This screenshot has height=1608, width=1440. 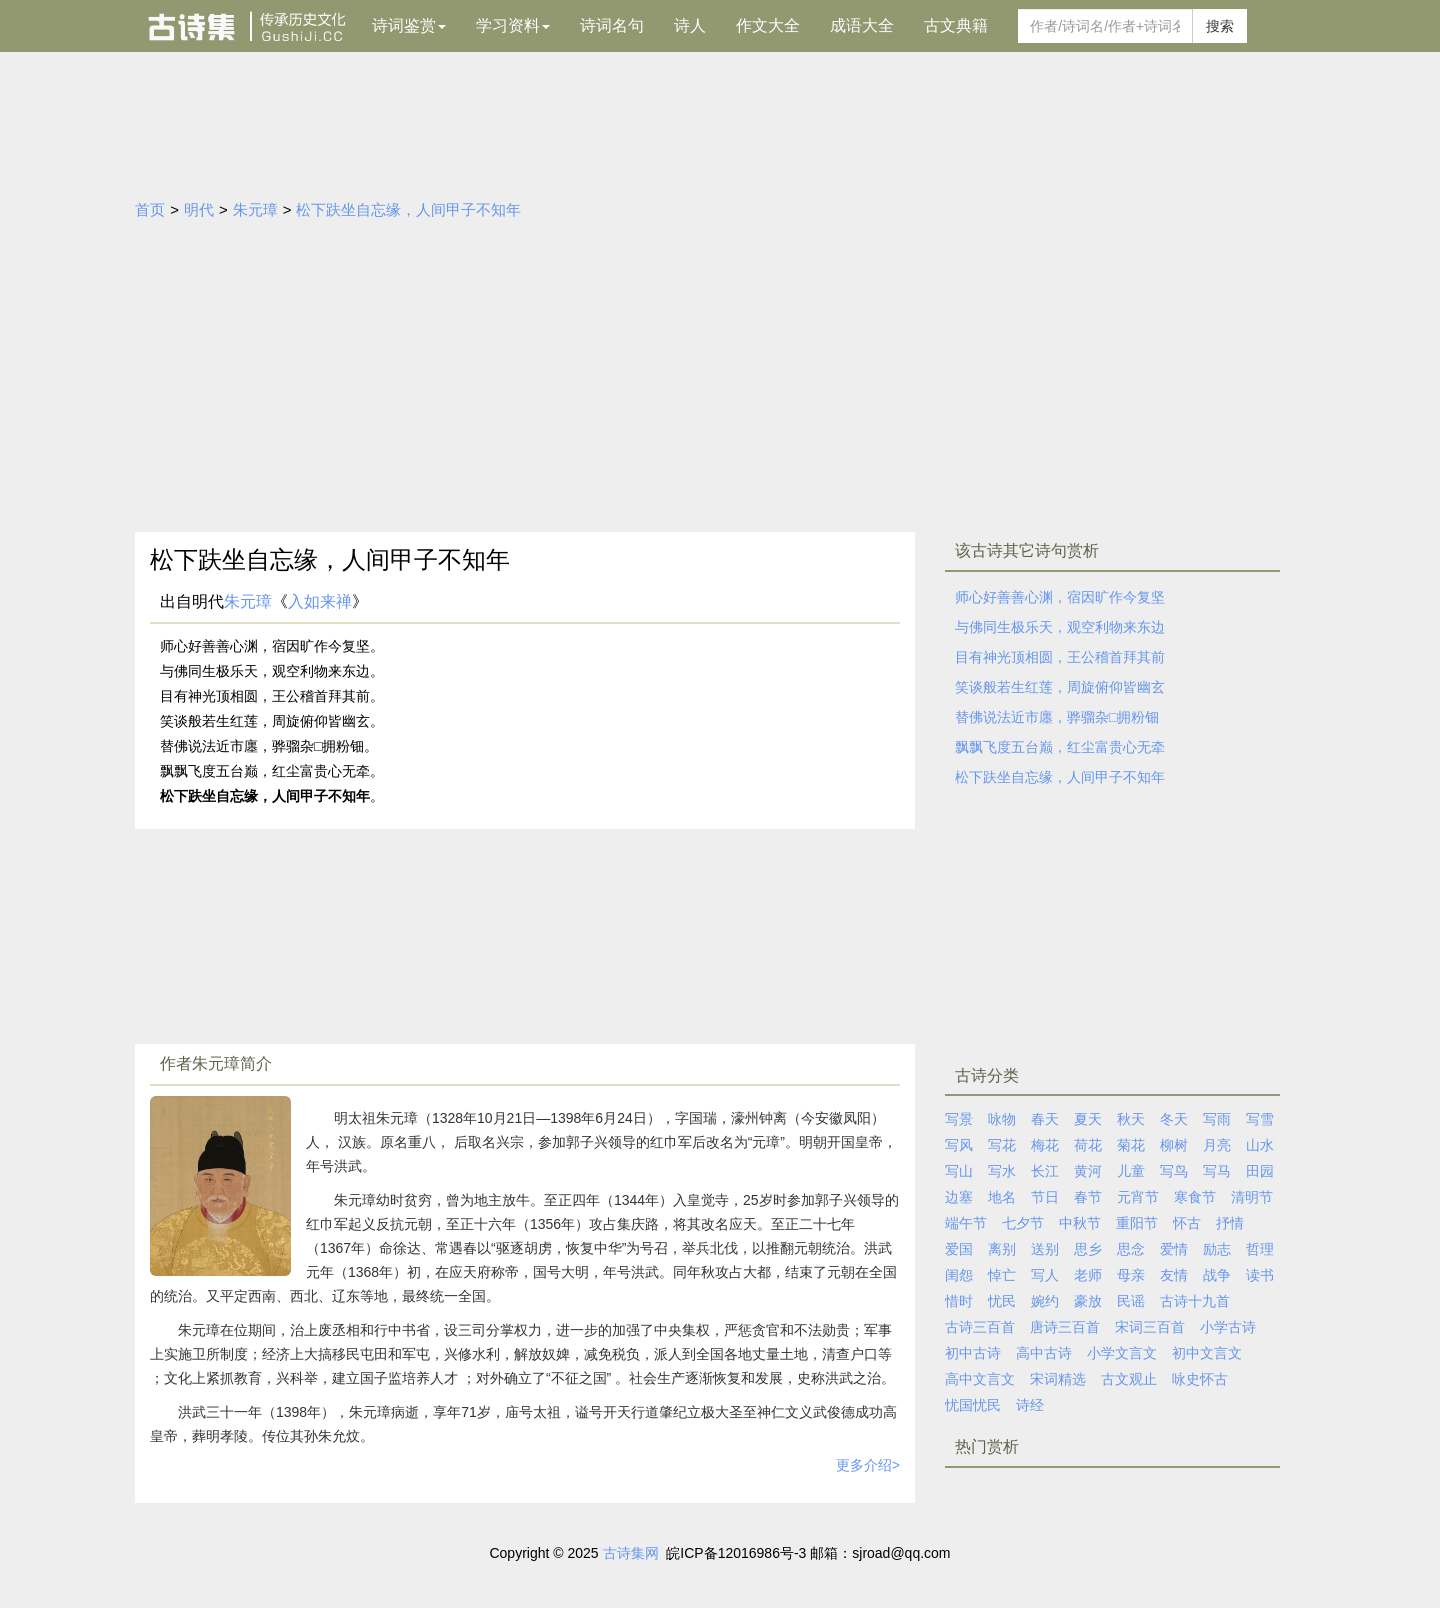 I want to click on 与佛同生极乐天，观空利物来东边, so click(x=1060, y=627).